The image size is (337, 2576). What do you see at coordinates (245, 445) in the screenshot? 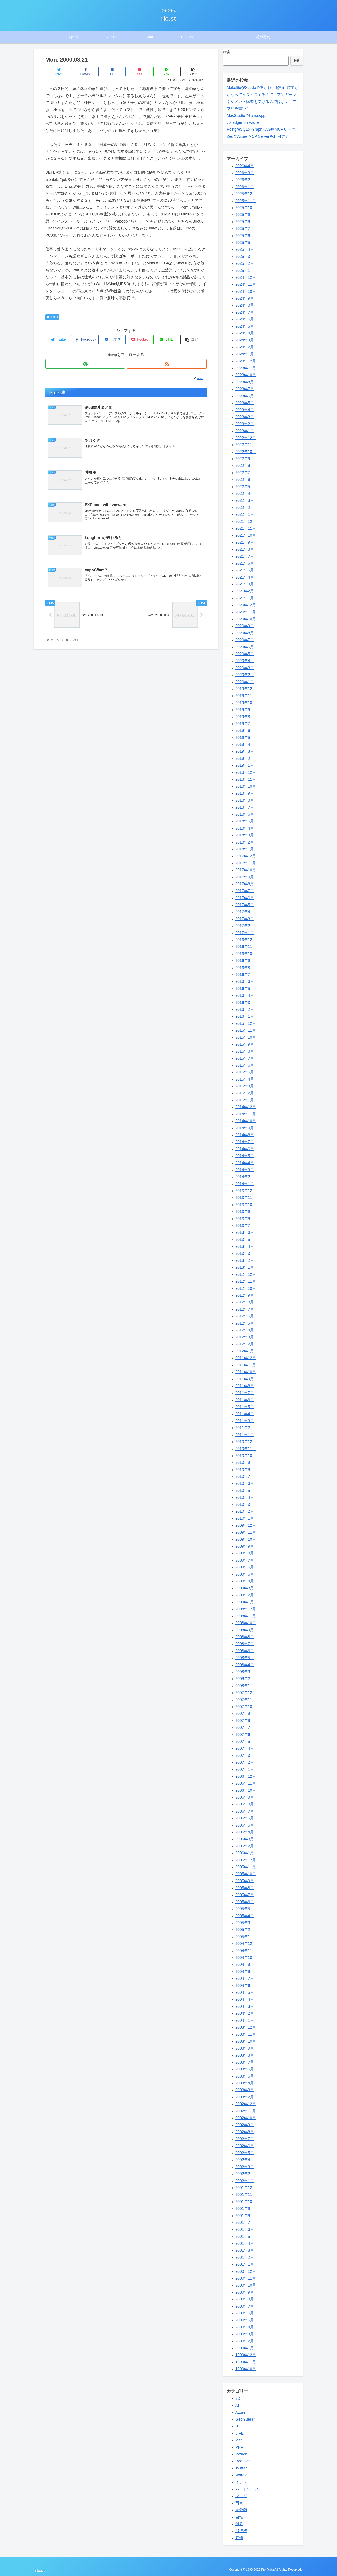
I see `2022年11月` at bounding box center [245, 445].